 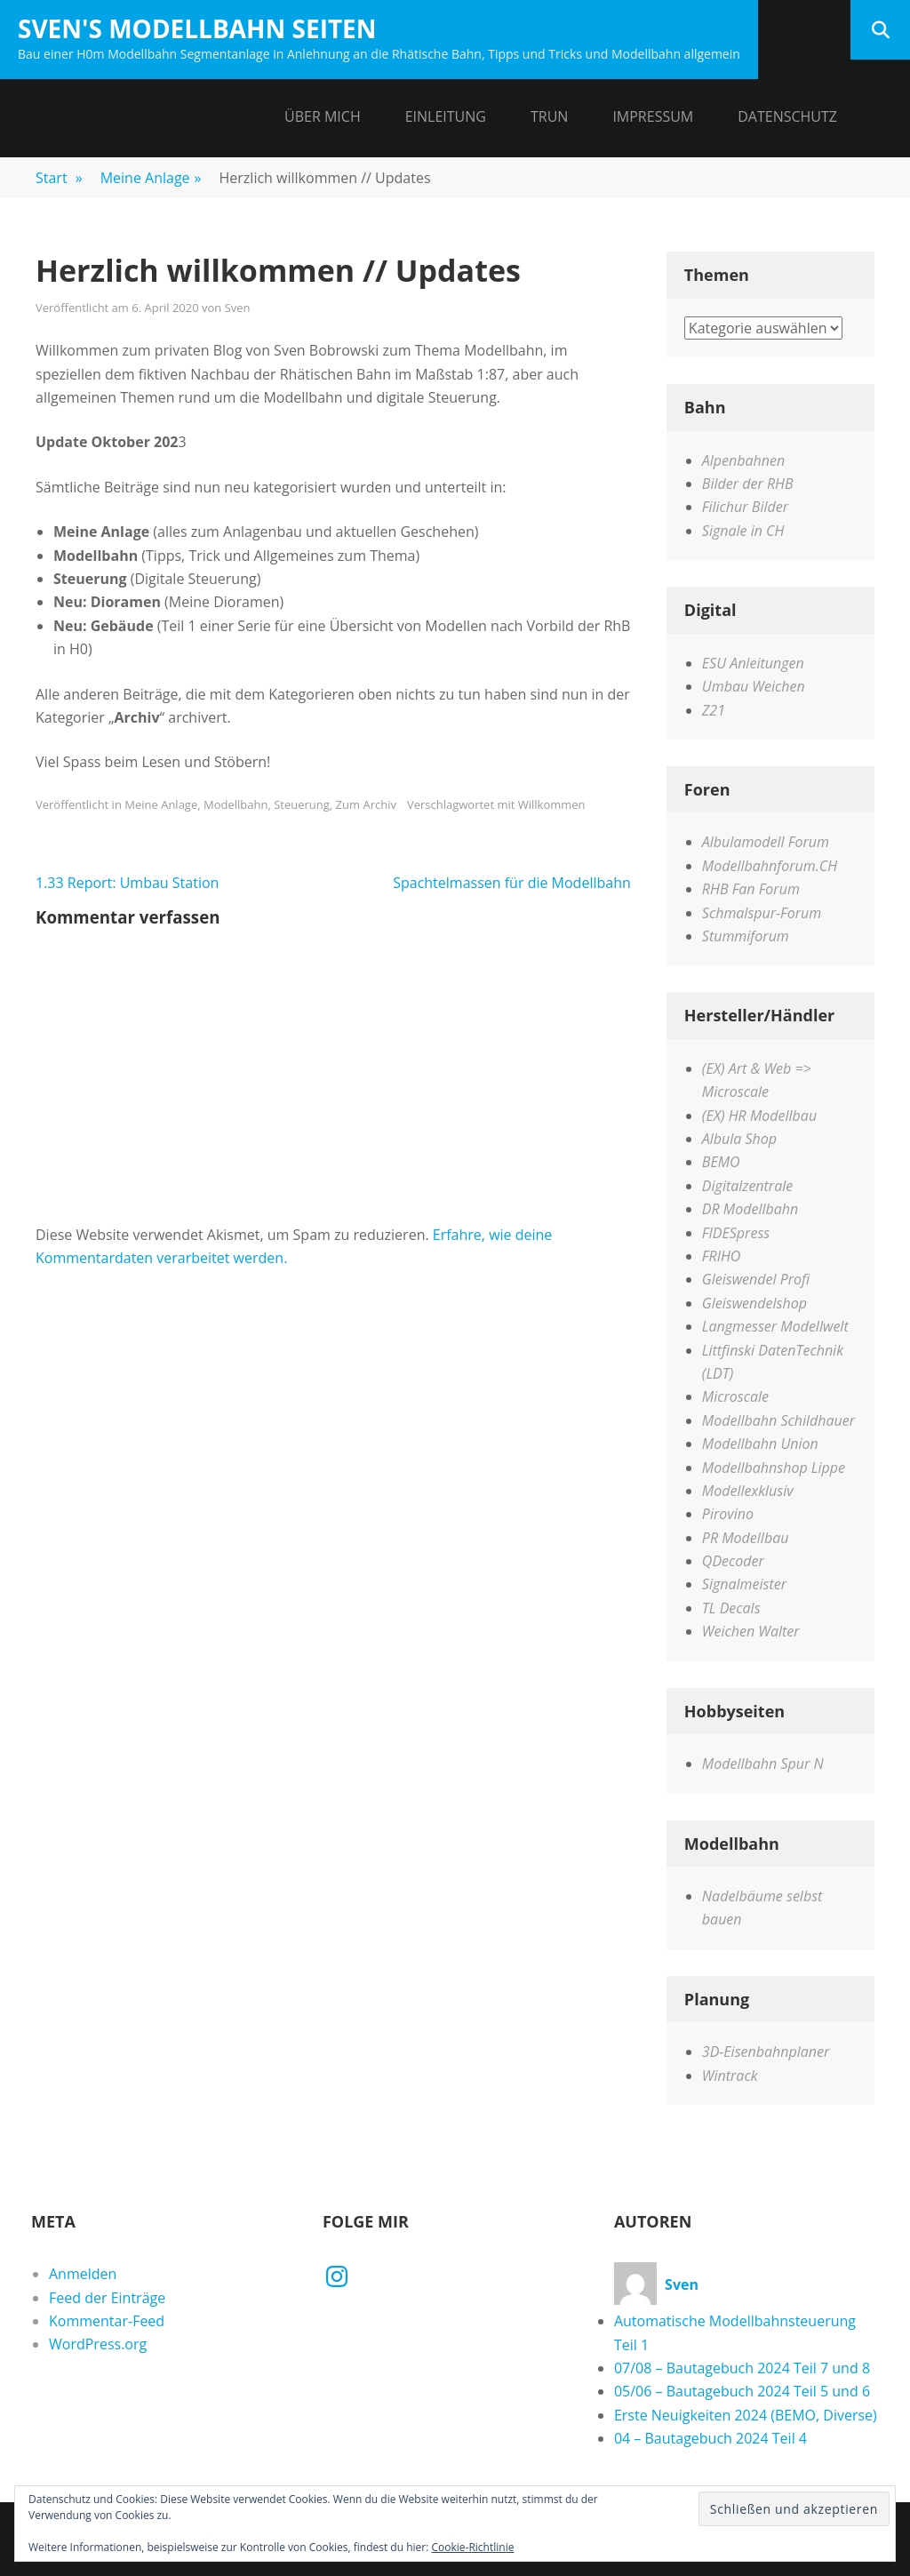 What do you see at coordinates (744, 1584) in the screenshot?
I see `Signalmeister` at bounding box center [744, 1584].